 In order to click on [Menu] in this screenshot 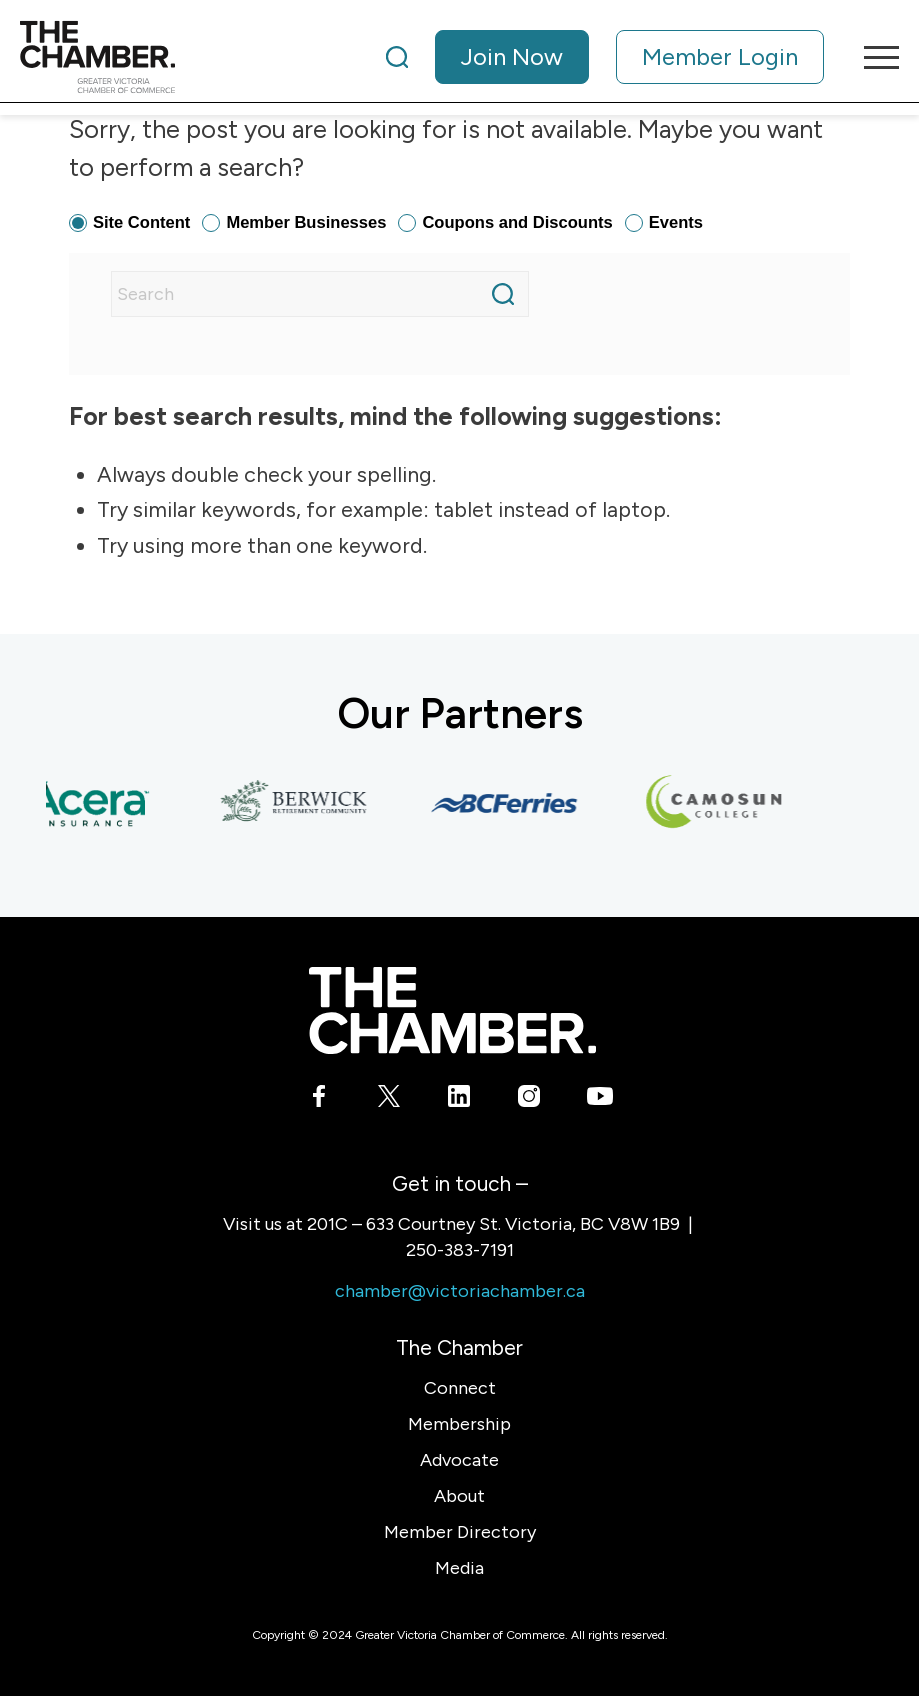, I will do `click(871, 57)`.